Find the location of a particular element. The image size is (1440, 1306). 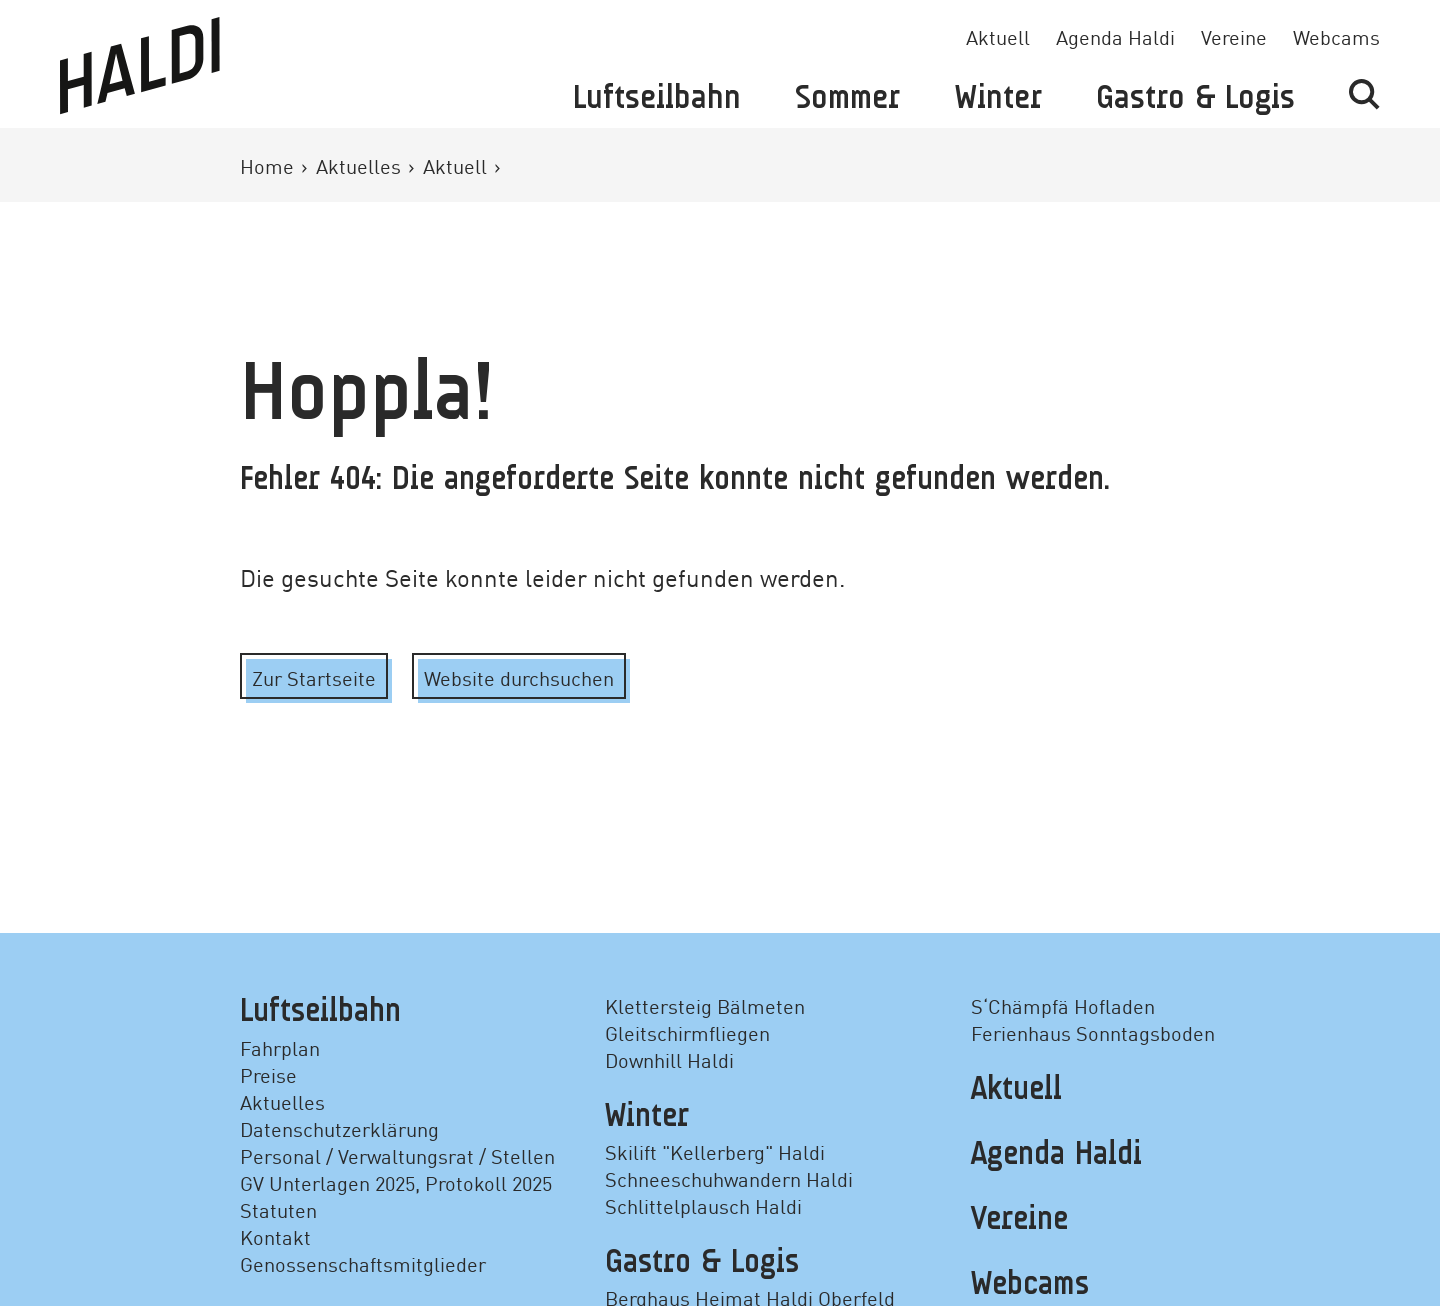

Agenda Haldi is located at coordinates (1115, 36).